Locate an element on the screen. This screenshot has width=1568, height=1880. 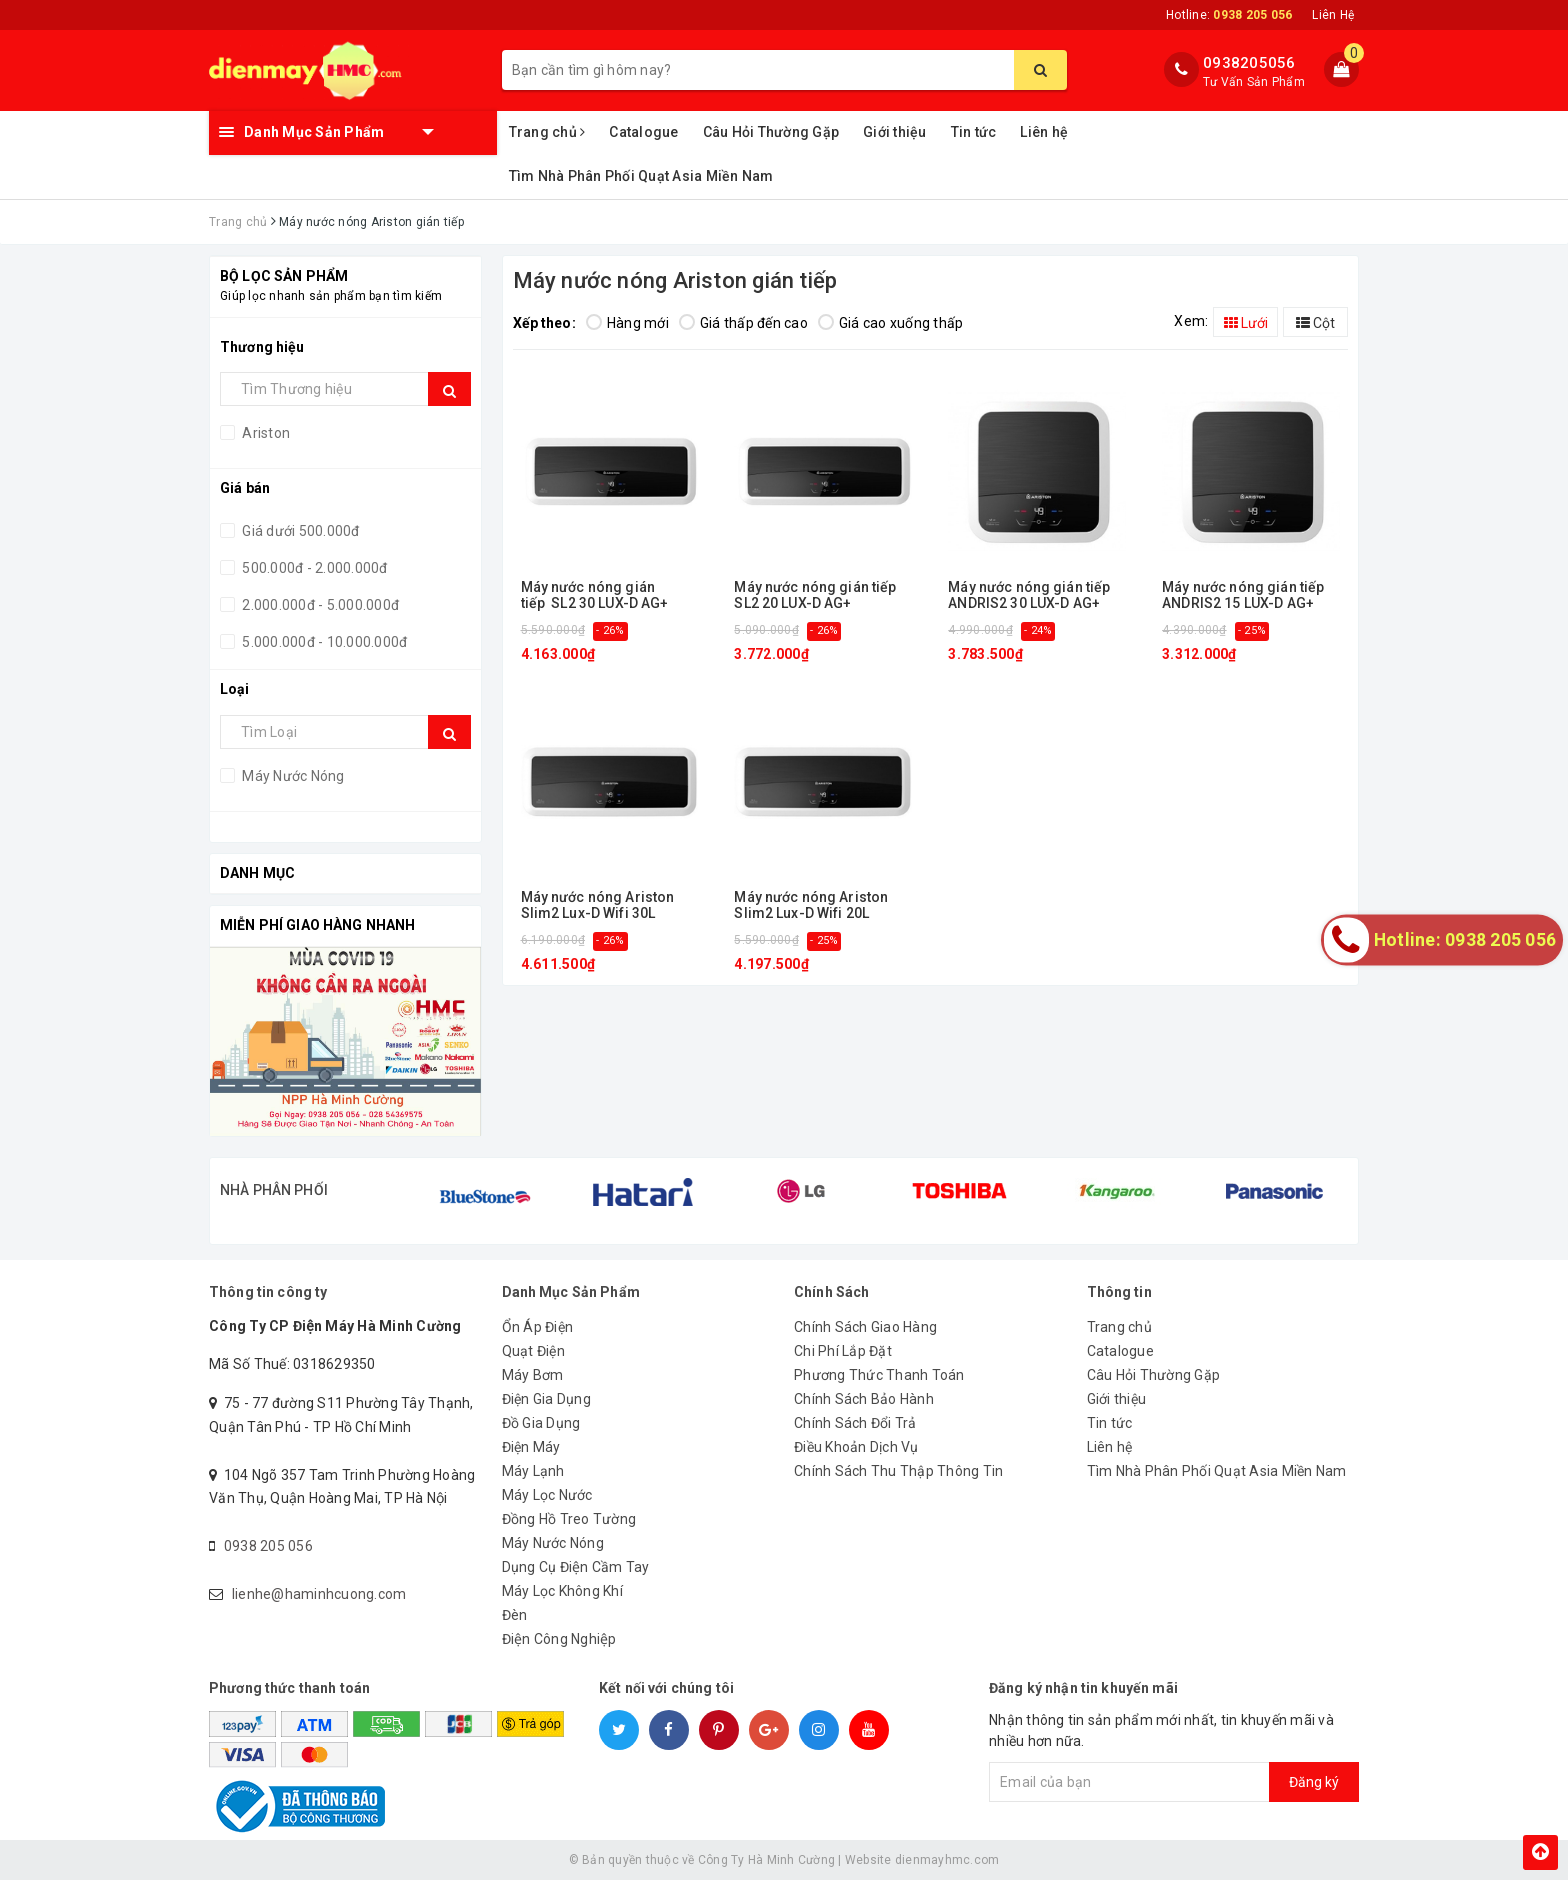
Catalogue is located at coordinates (643, 132).